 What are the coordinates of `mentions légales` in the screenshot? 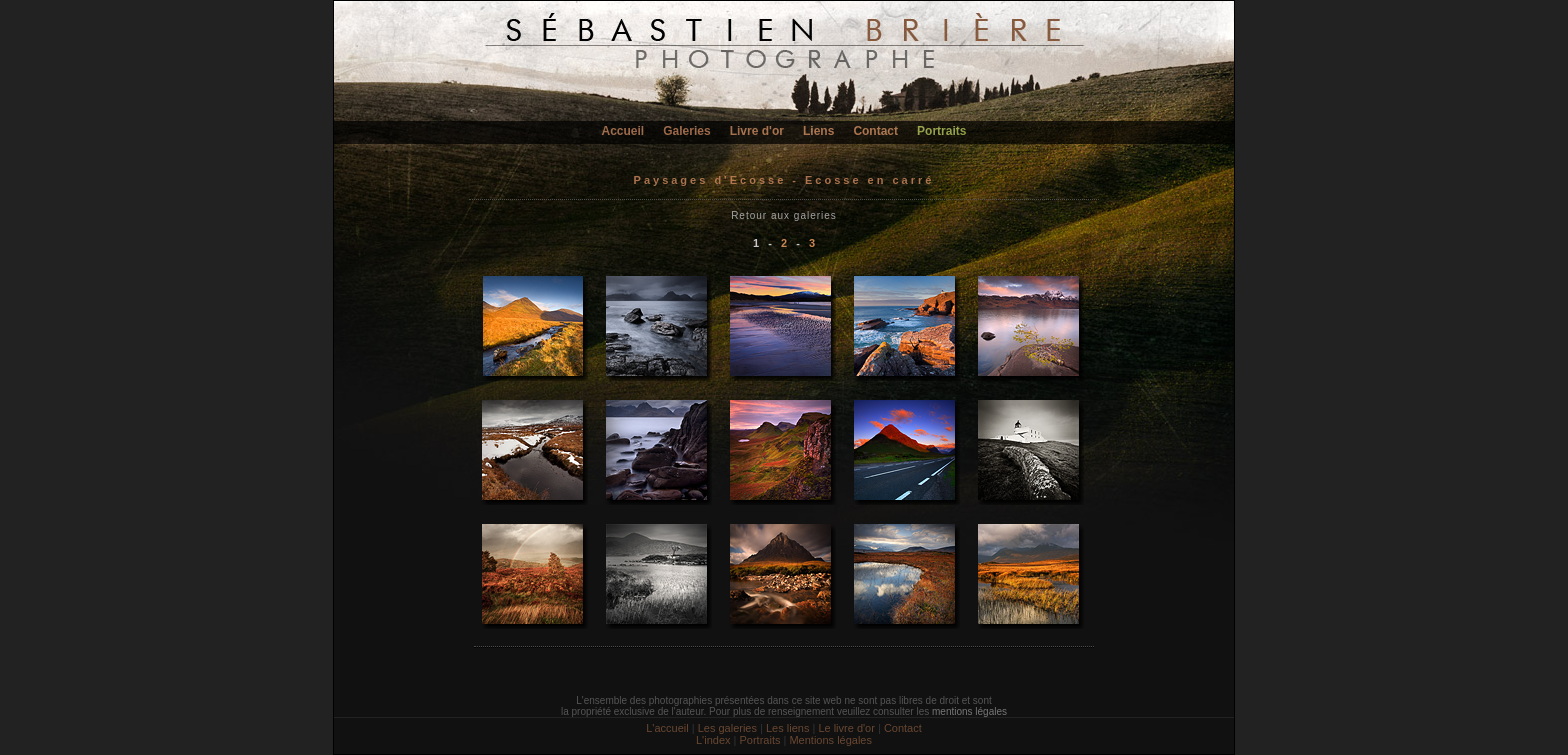 It's located at (969, 711).